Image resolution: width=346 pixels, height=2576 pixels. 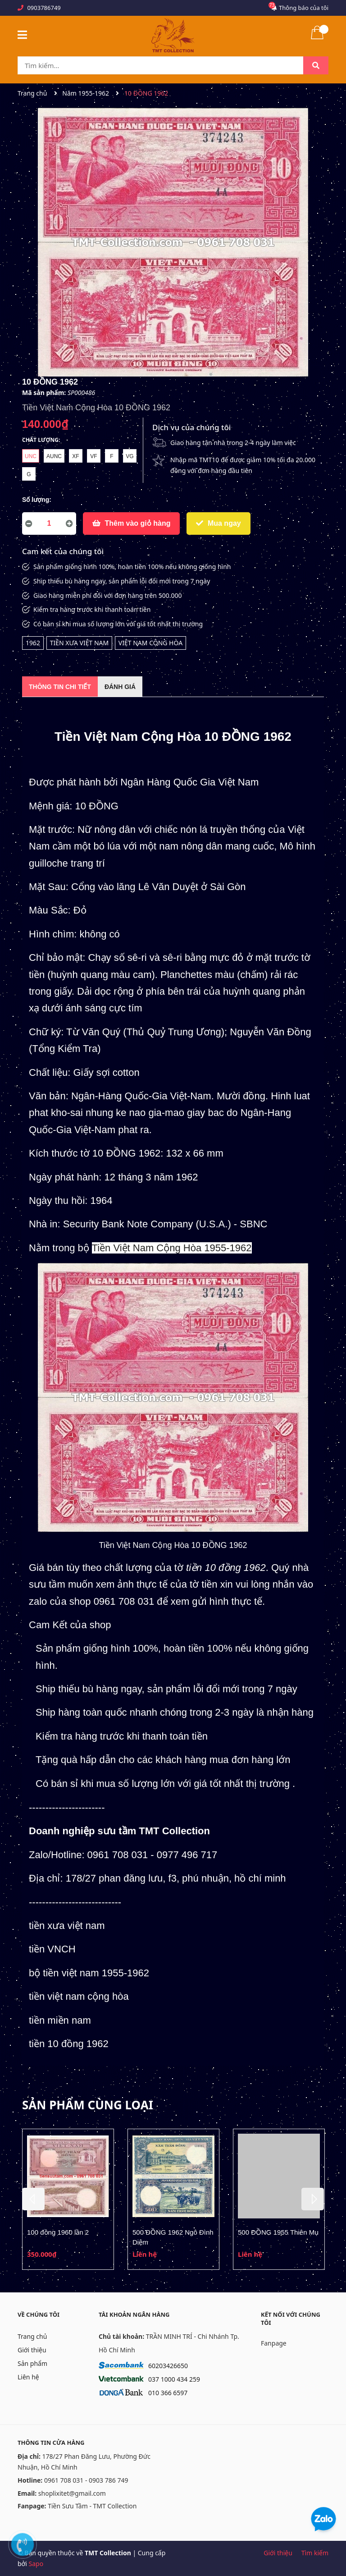 I want to click on Số lượng:, so click(x=36, y=499).